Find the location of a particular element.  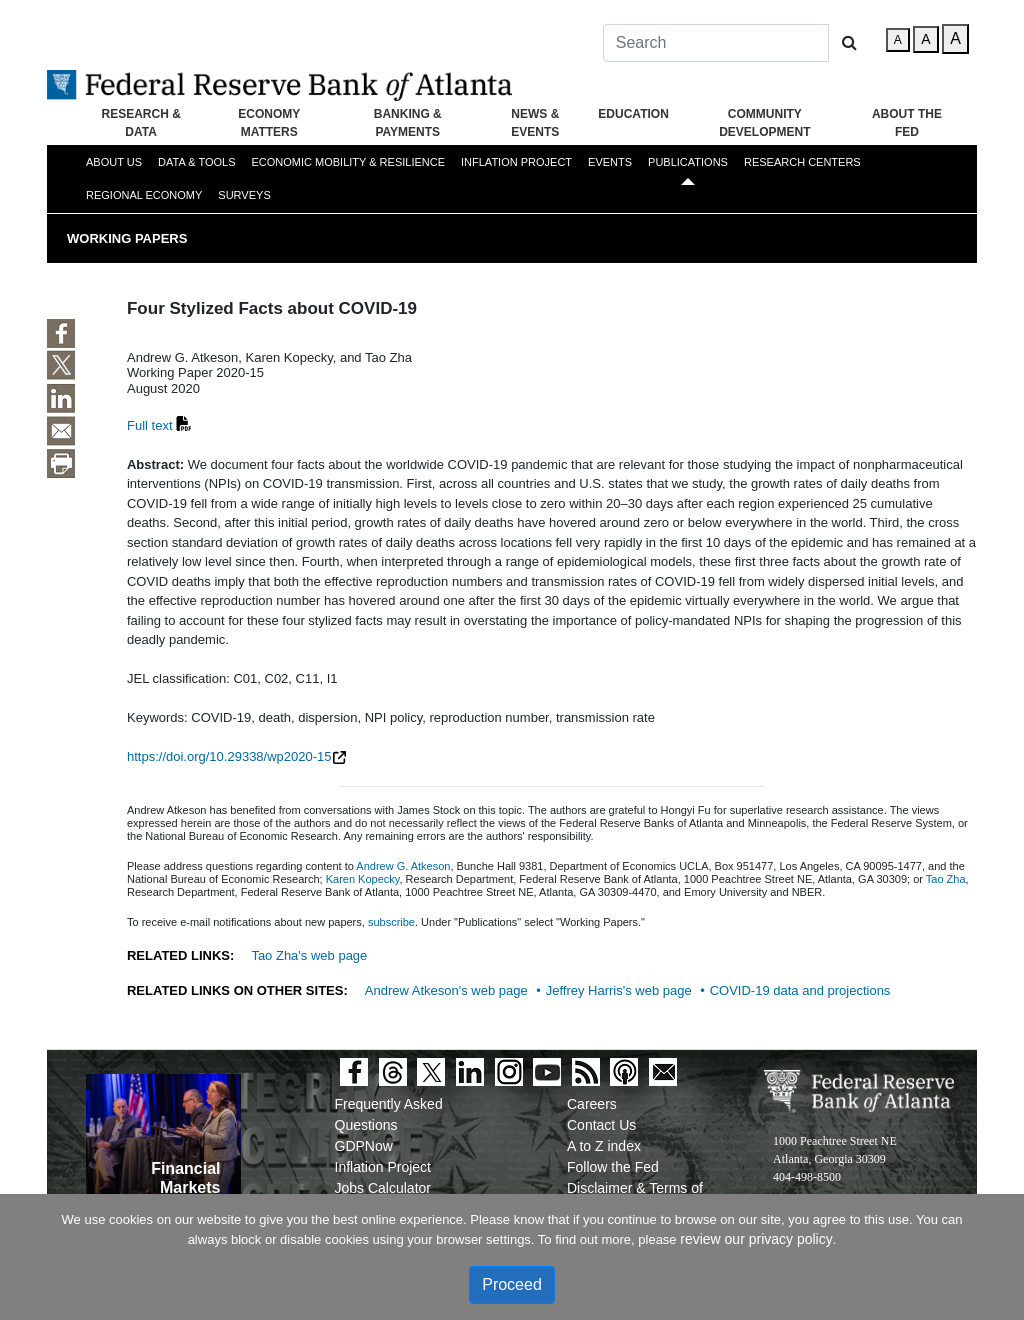

Andrew Atkeson's web page is located at coordinates (446, 990).